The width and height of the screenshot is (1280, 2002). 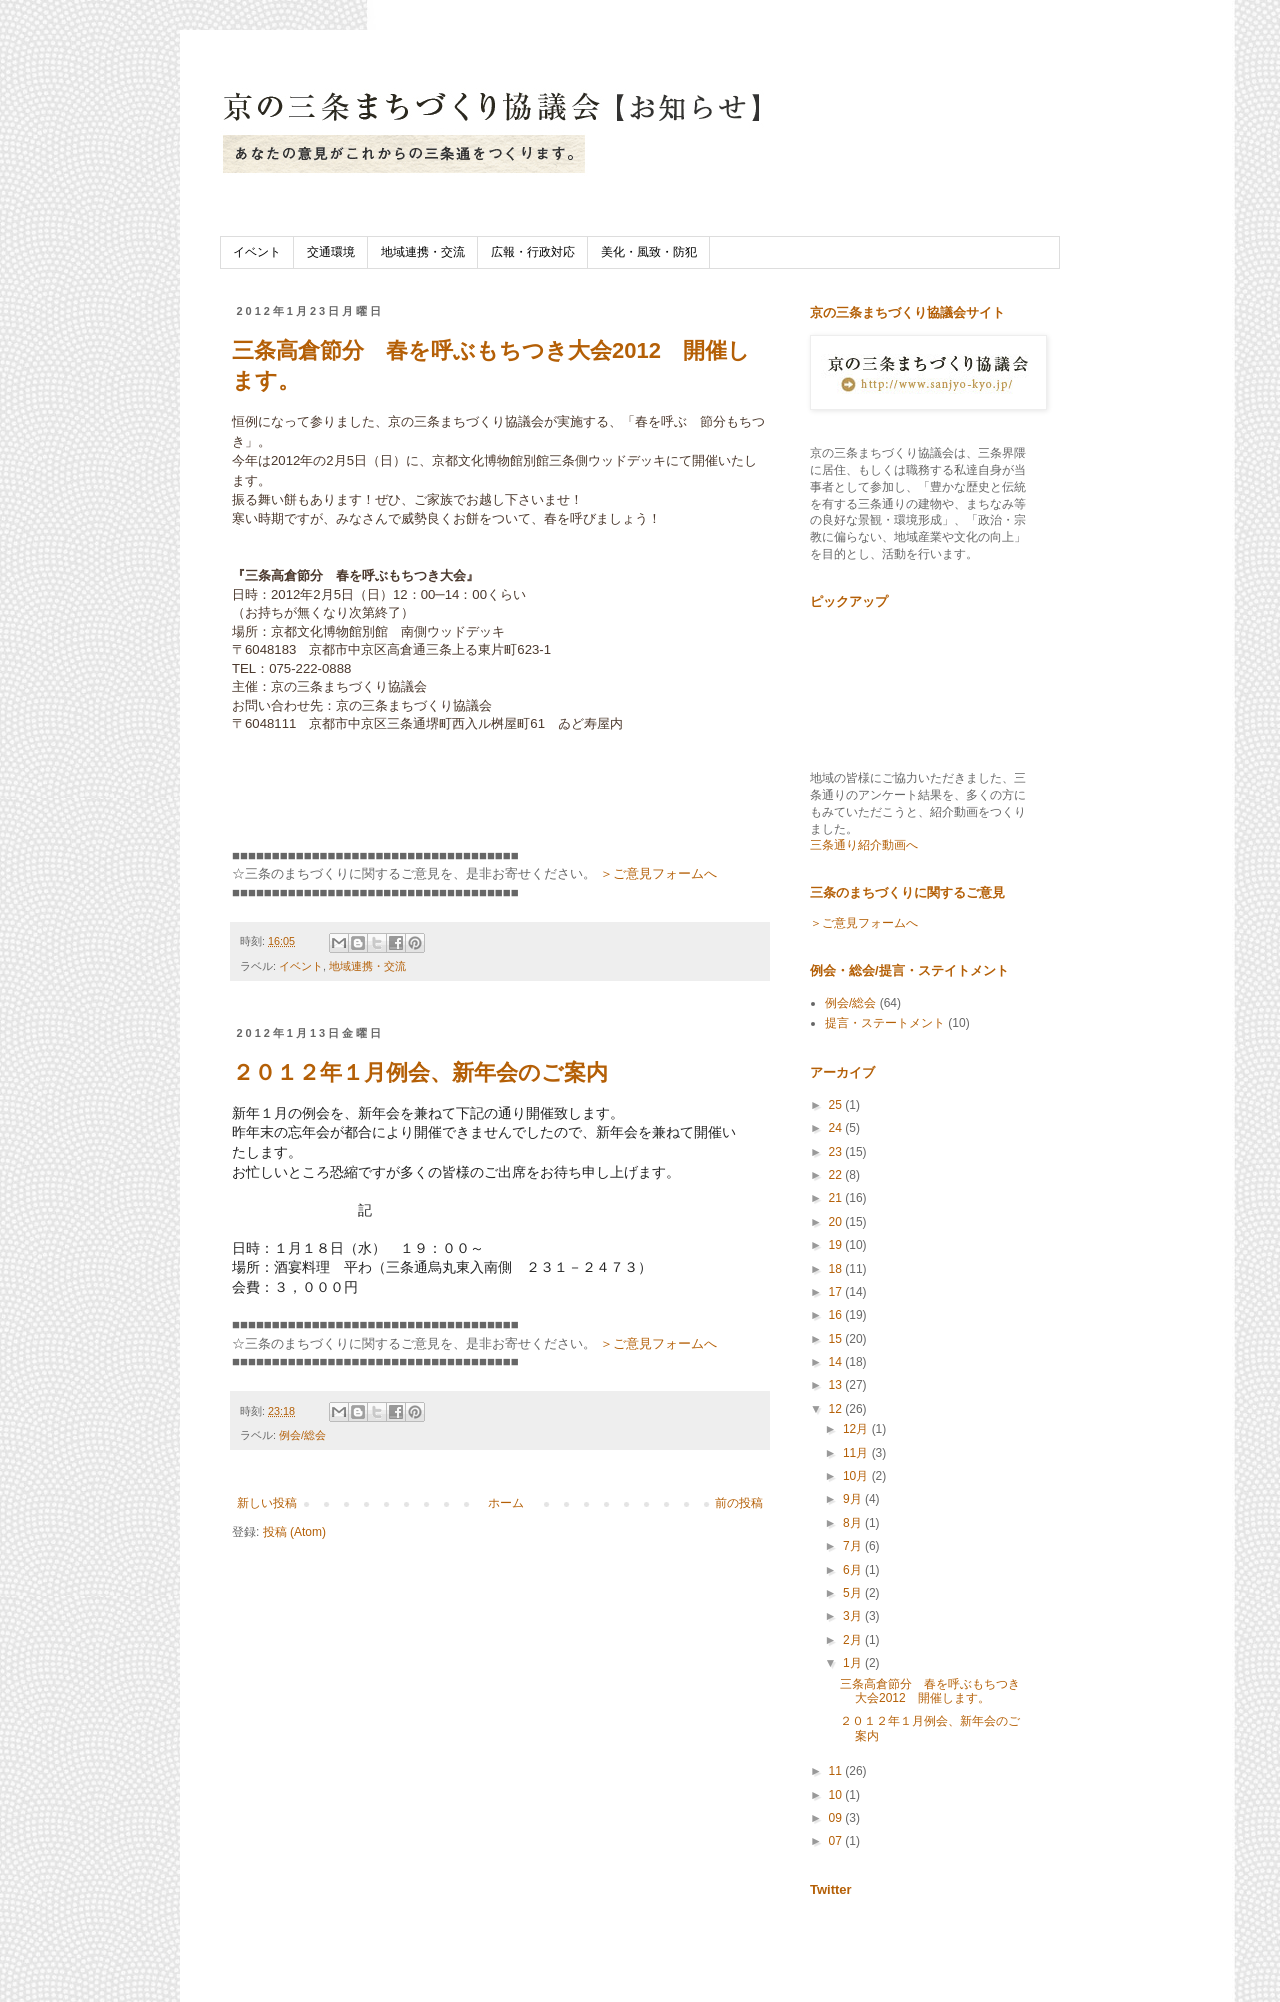 What do you see at coordinates (837, 1175) in the screenshot?
I see `22` at bounding box center [837, 1175].